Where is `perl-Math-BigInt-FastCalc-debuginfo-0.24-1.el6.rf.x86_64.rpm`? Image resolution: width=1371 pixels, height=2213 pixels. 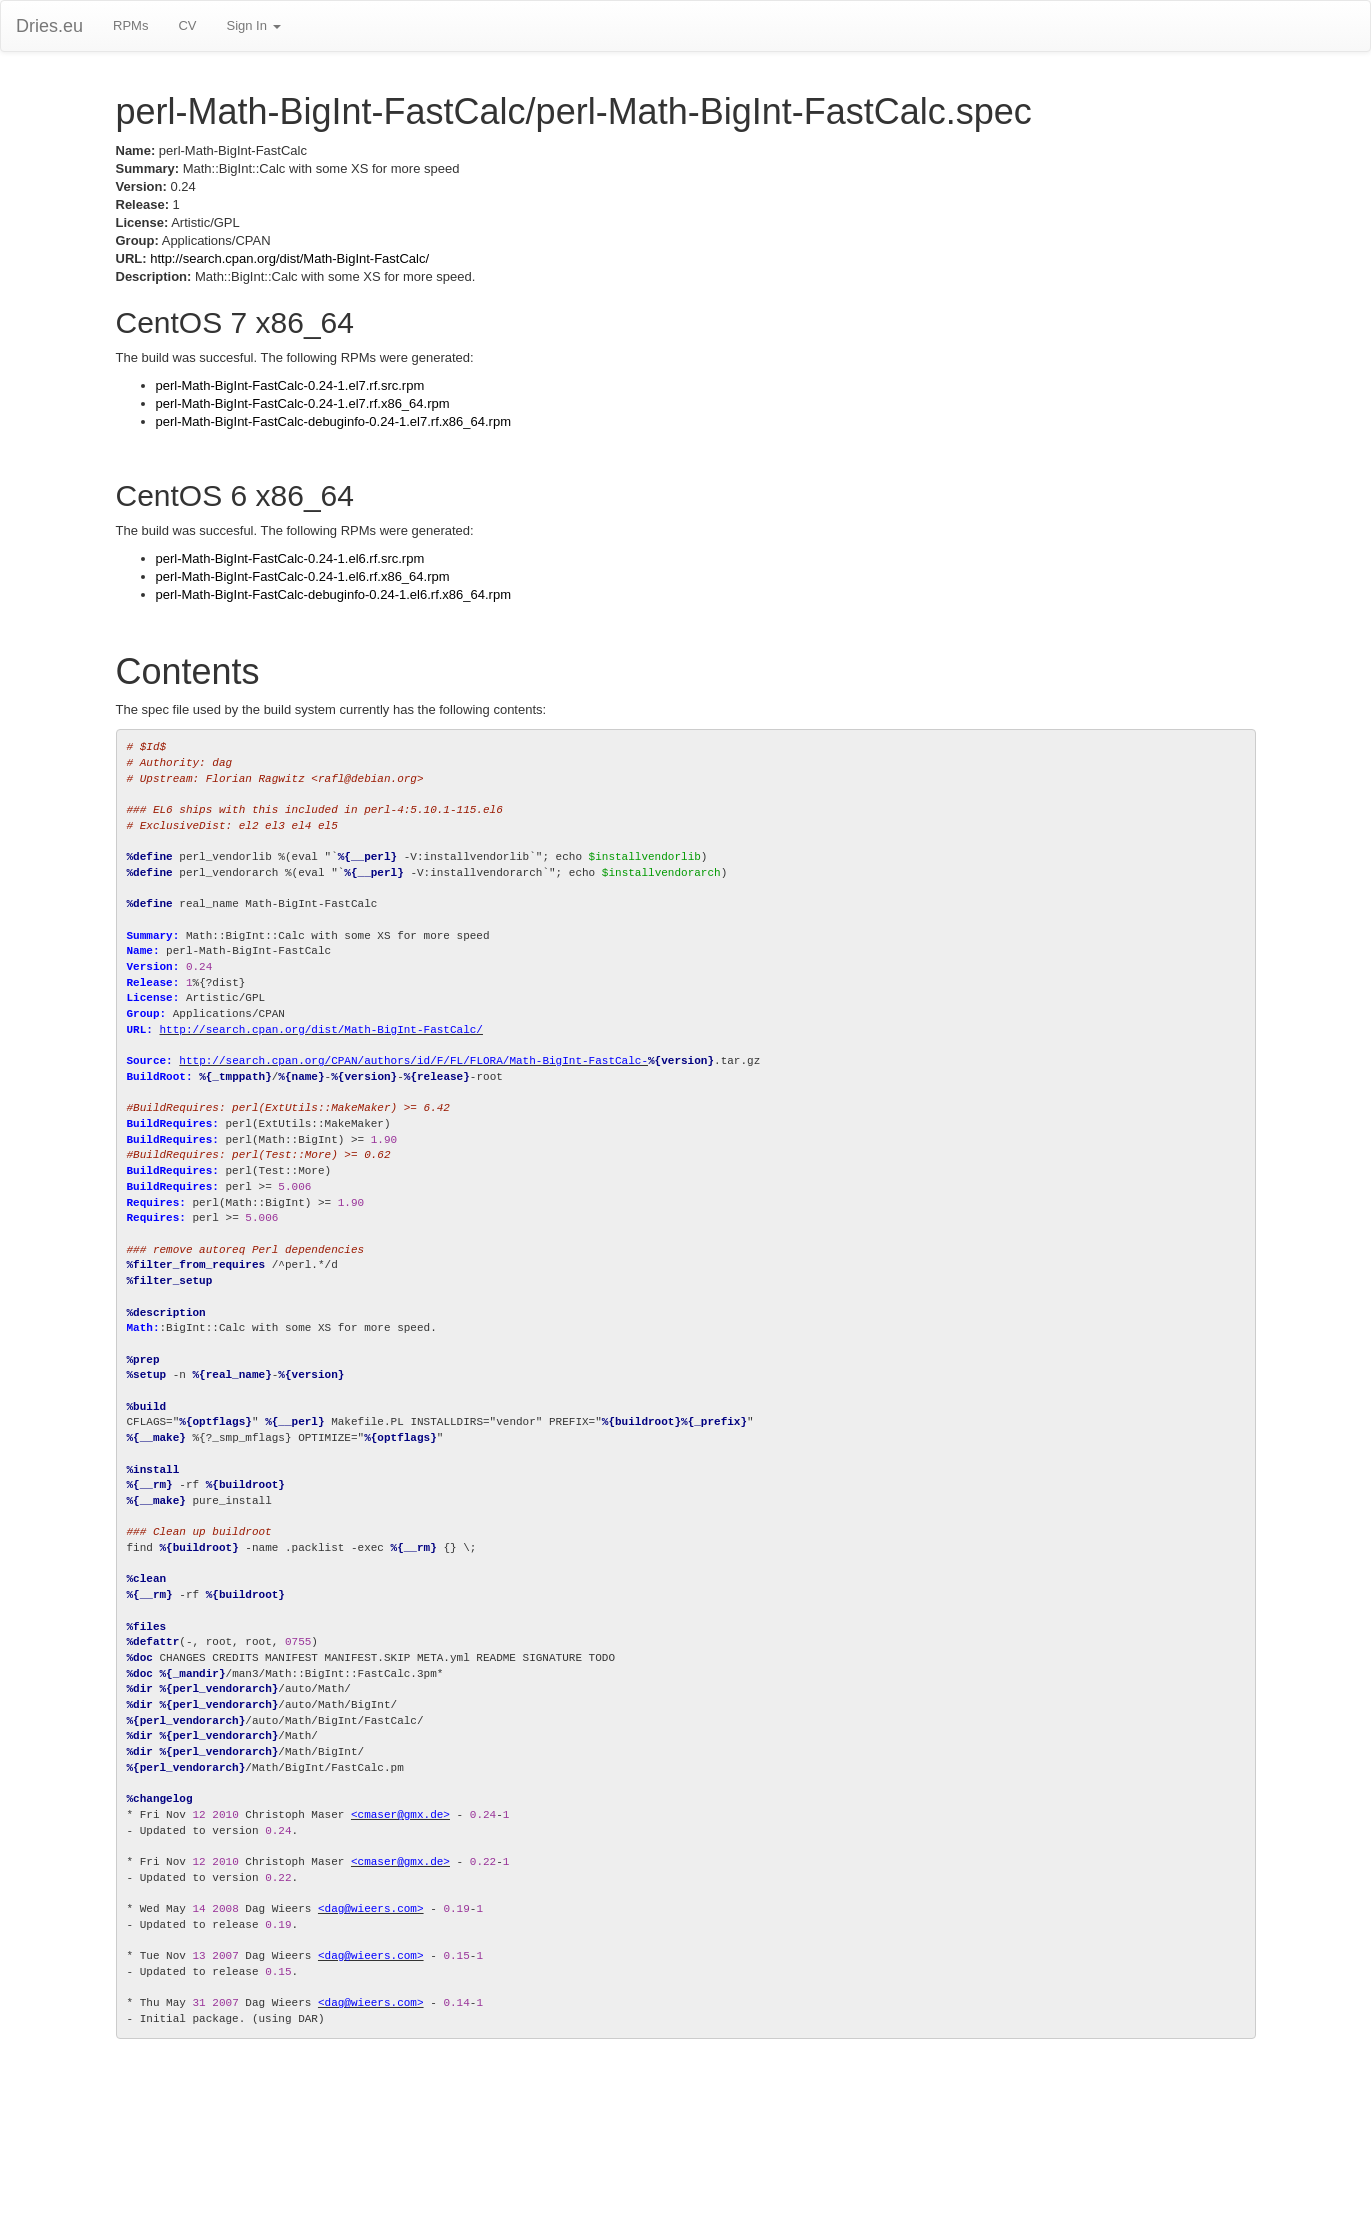 perl-Math-BigInt-FastCalc-debuginfo-0.24-1.el6.rf.x86_64.rpm is located at coordinates (334, 594).